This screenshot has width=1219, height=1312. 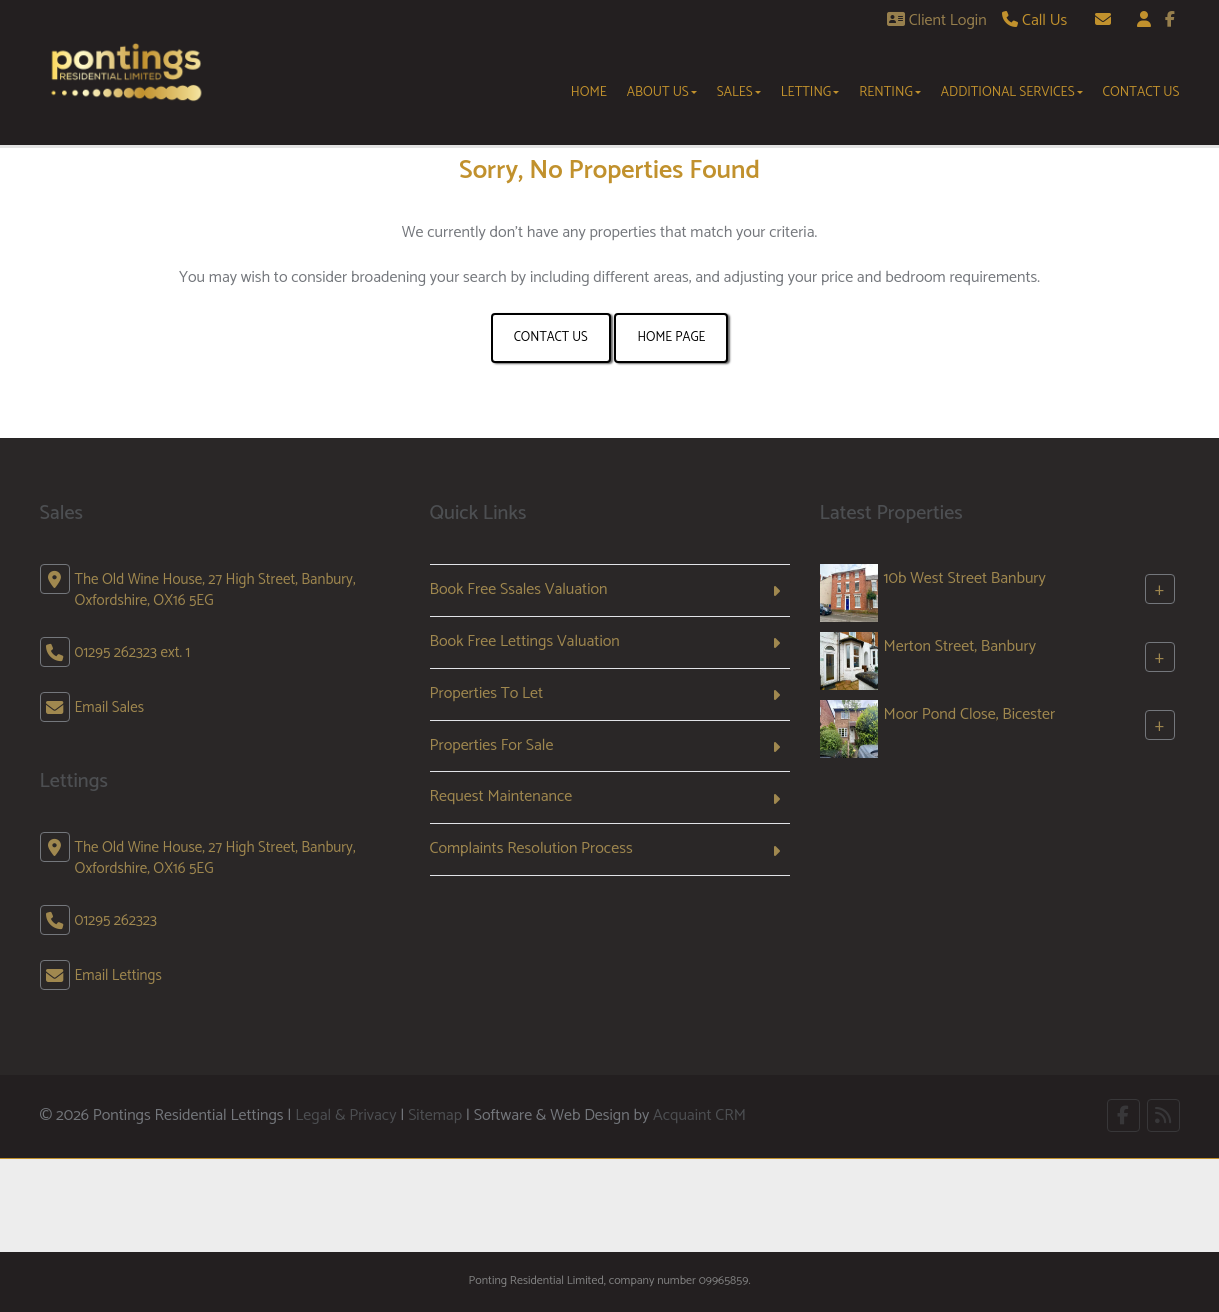 I want to click on About Us, so click(x=662, y=92).